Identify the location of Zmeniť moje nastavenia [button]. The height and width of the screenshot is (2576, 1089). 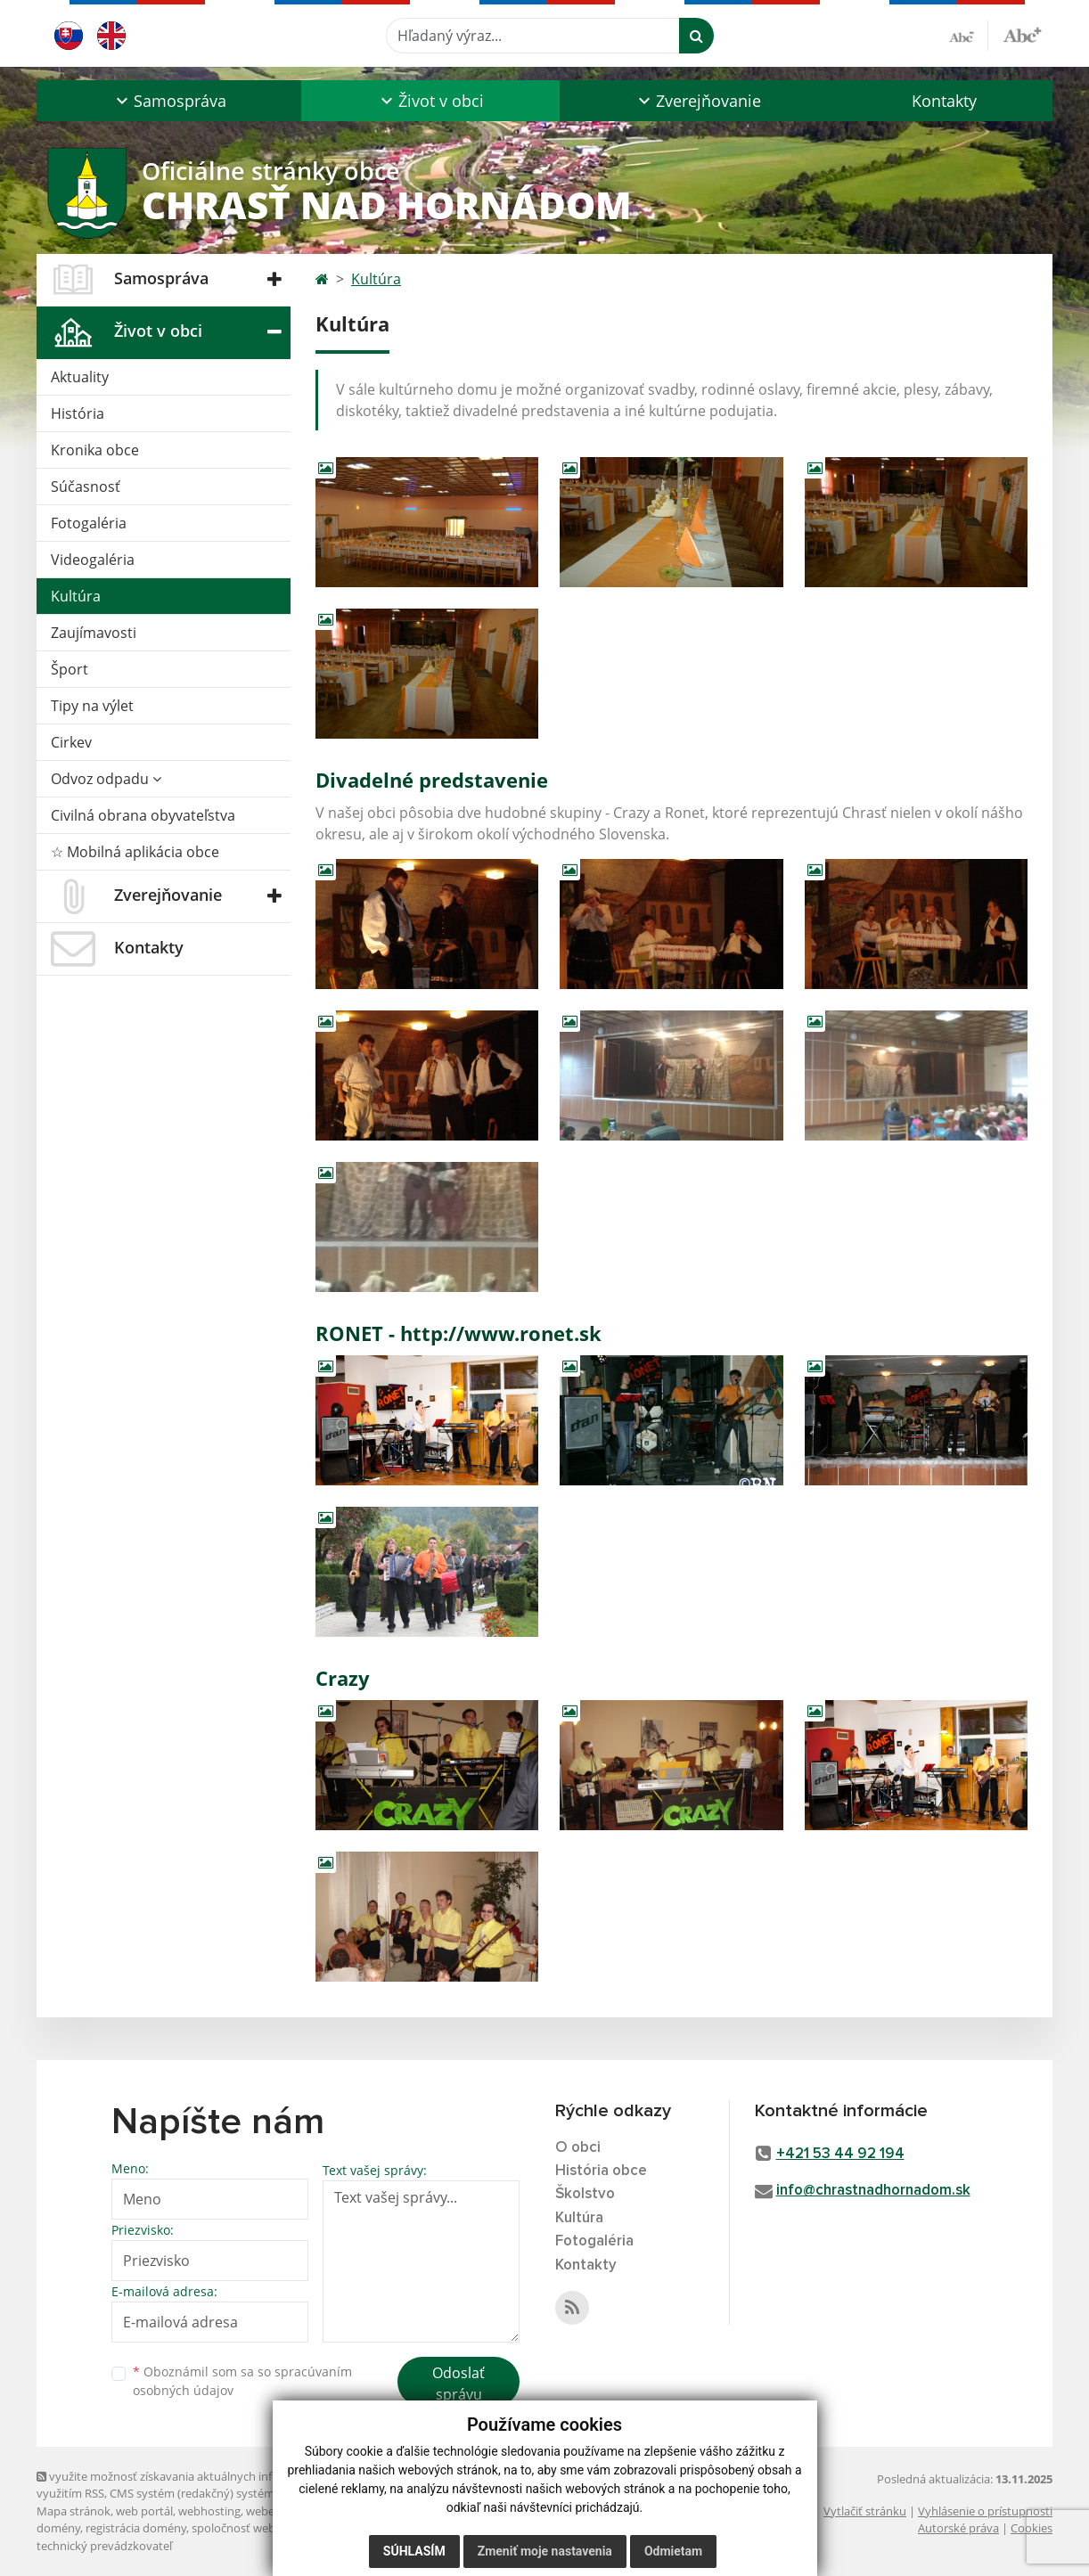
(545, 2551).